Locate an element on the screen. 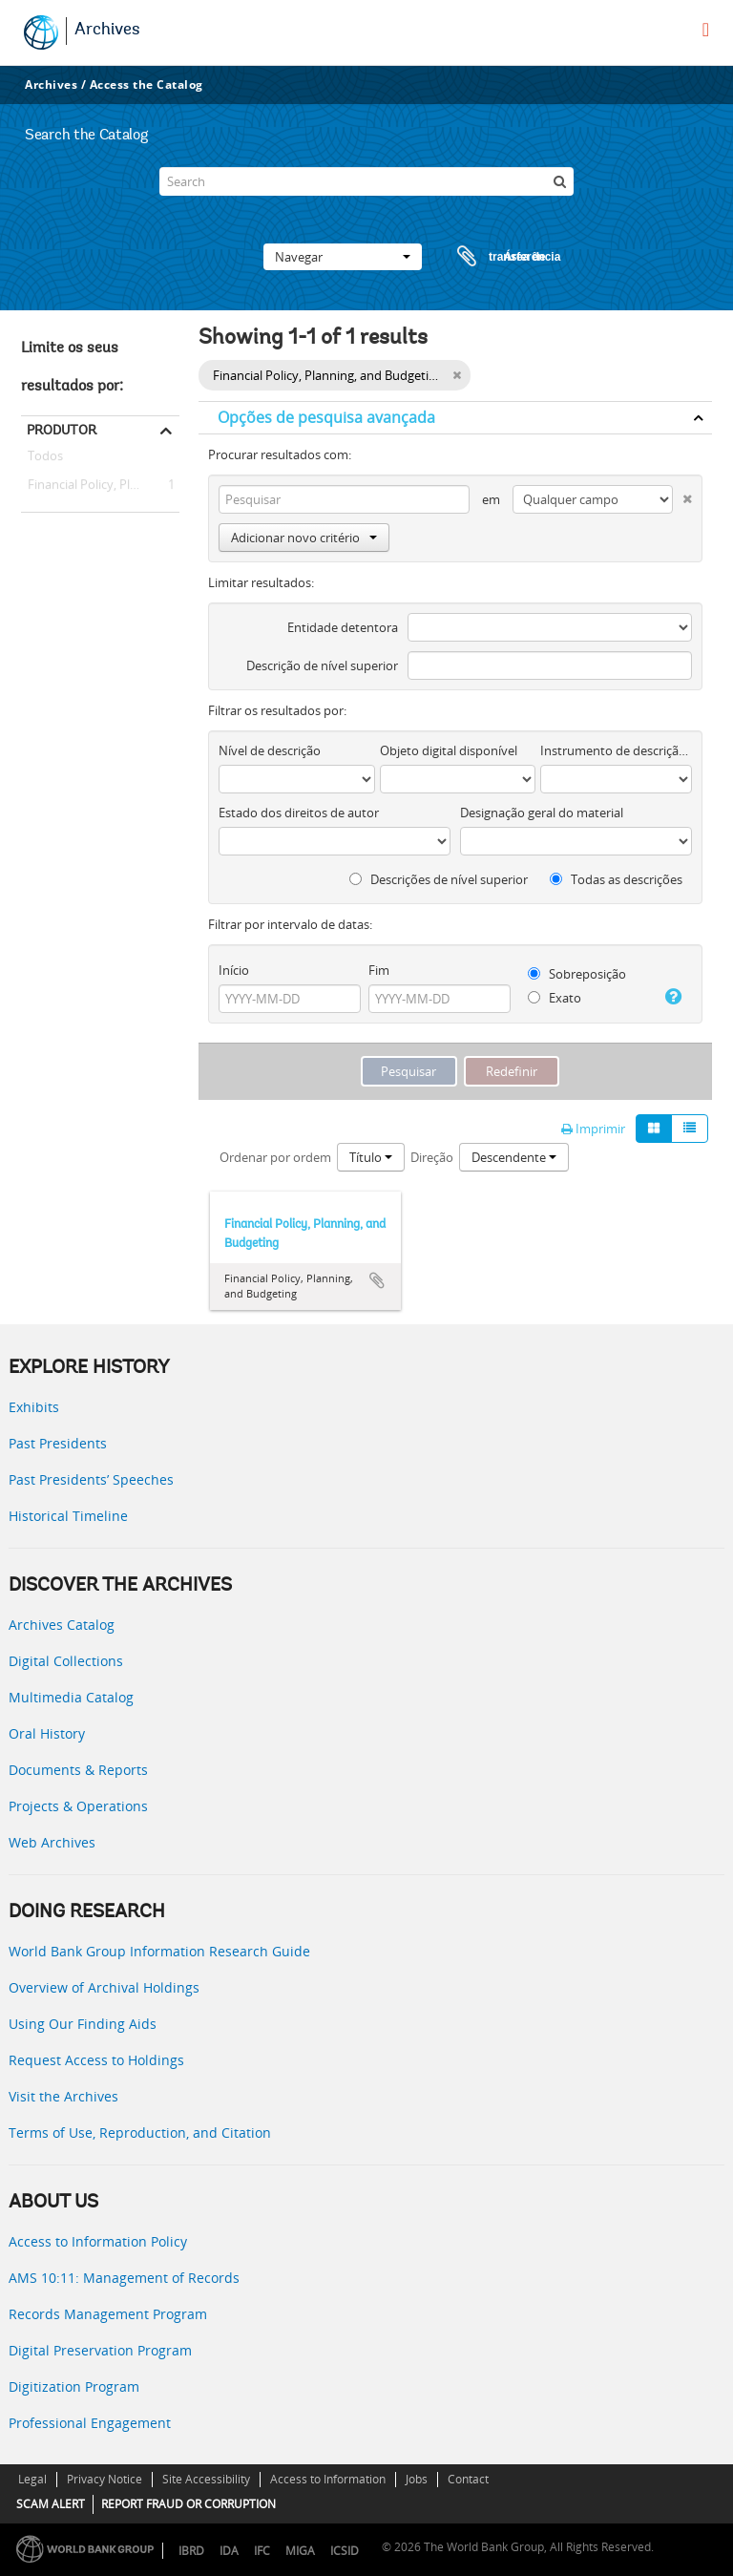  Ordenar por ordem is located at coordinates (275, 1157).